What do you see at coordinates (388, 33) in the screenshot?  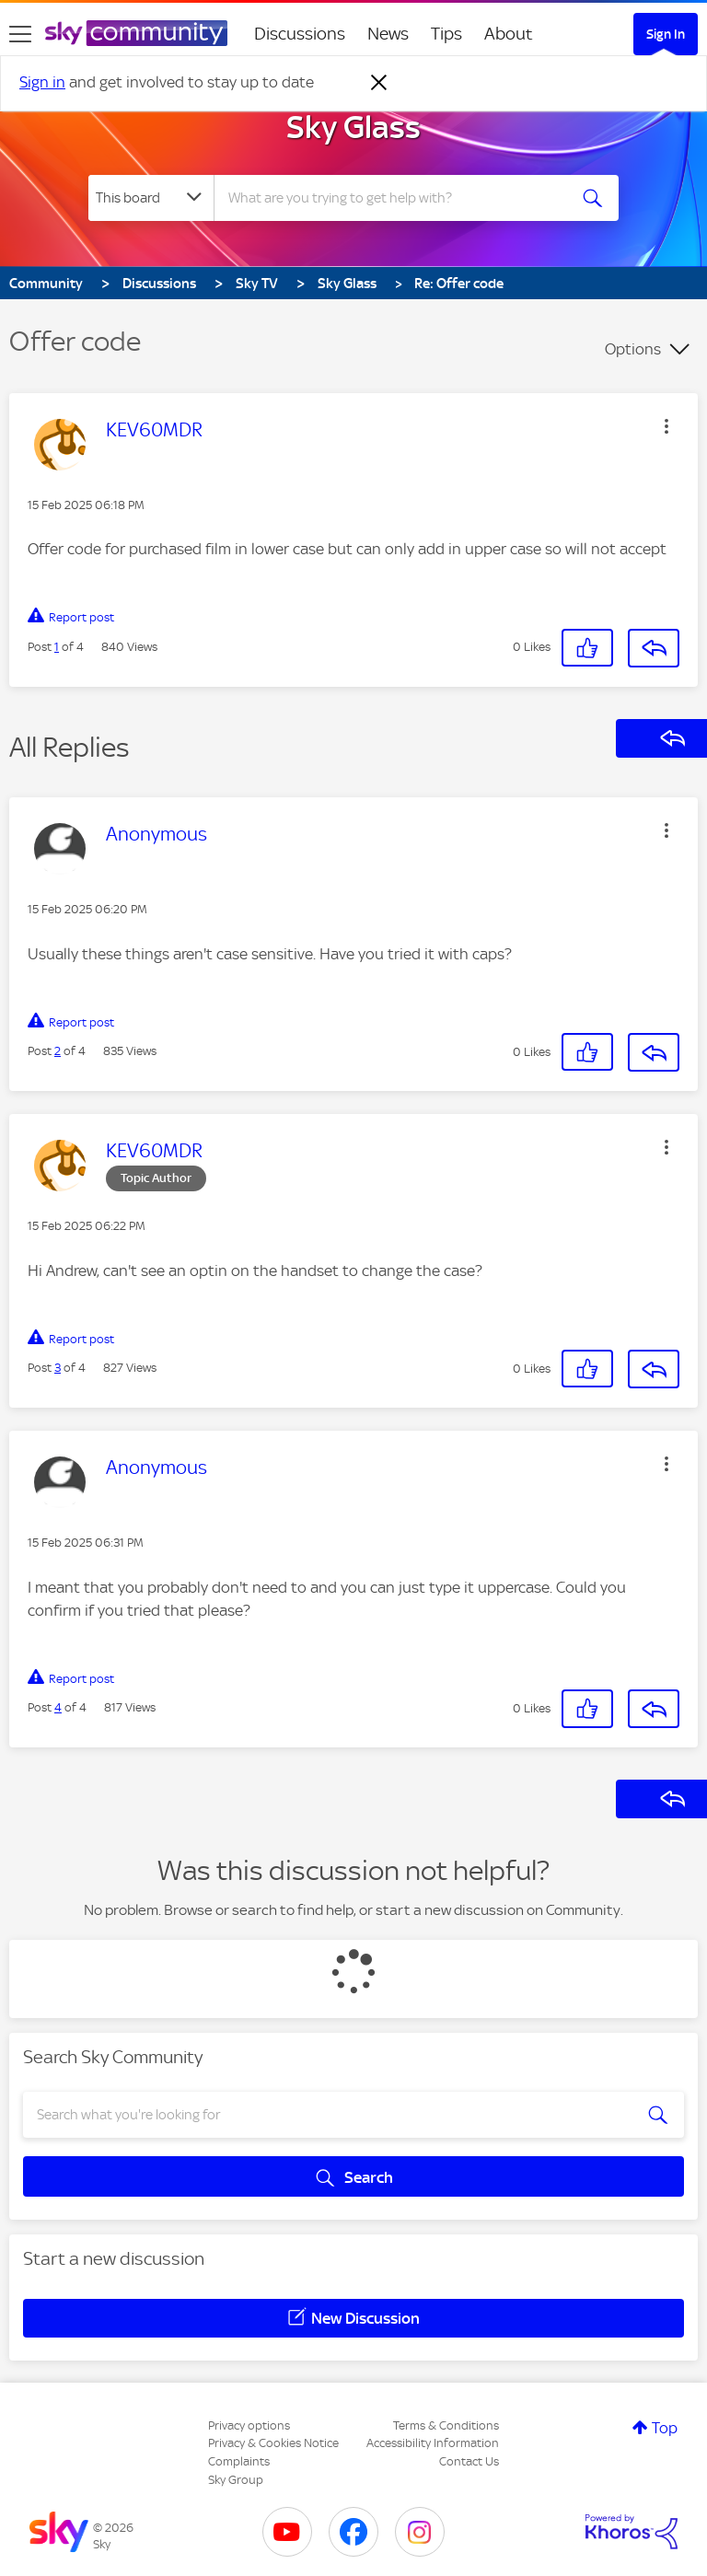 I see `News` at bounding box center [388, 33].